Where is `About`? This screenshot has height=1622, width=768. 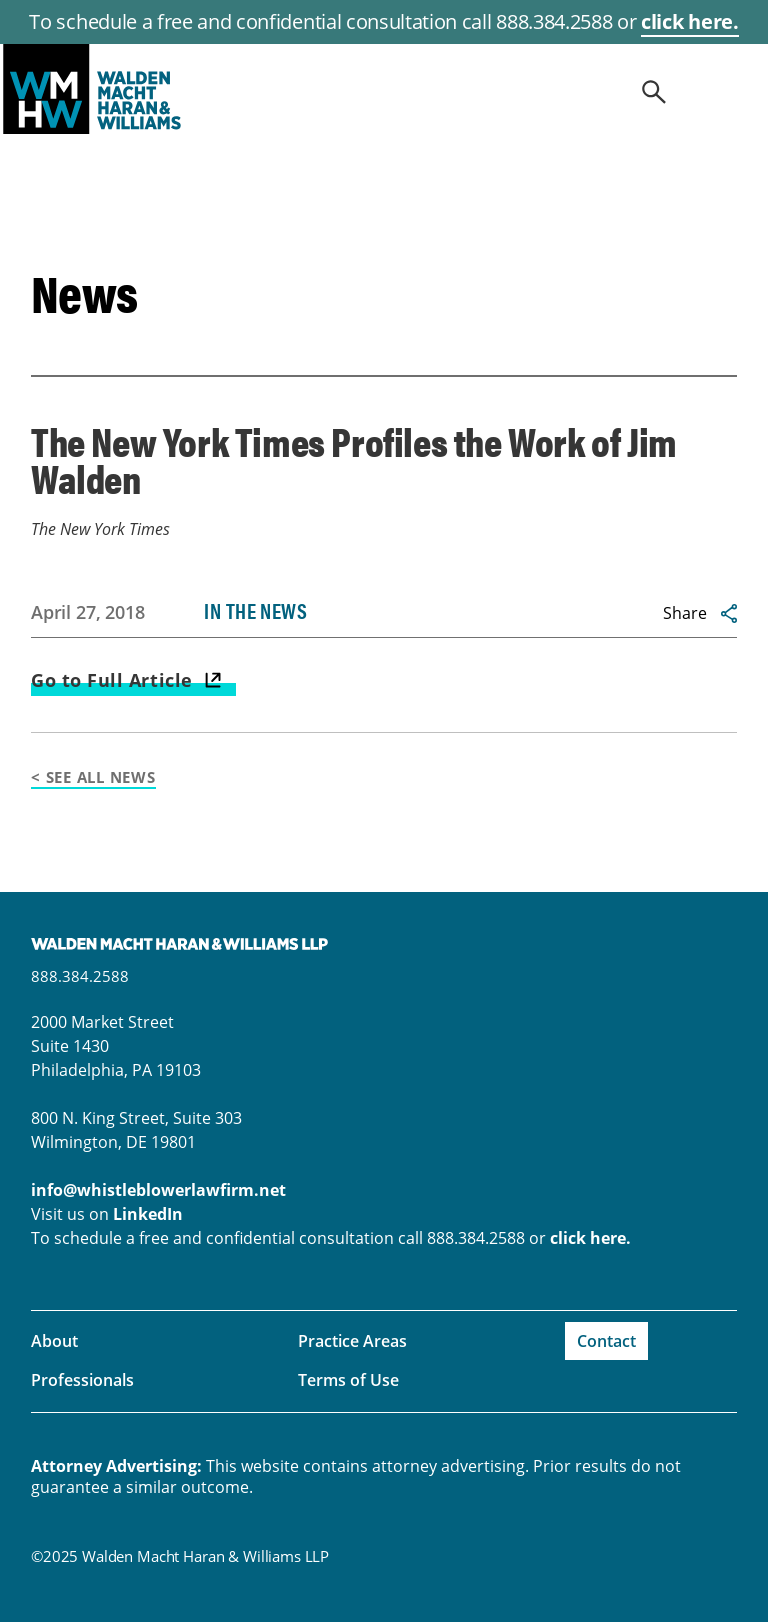
About is located at coordinates (54, 1341).